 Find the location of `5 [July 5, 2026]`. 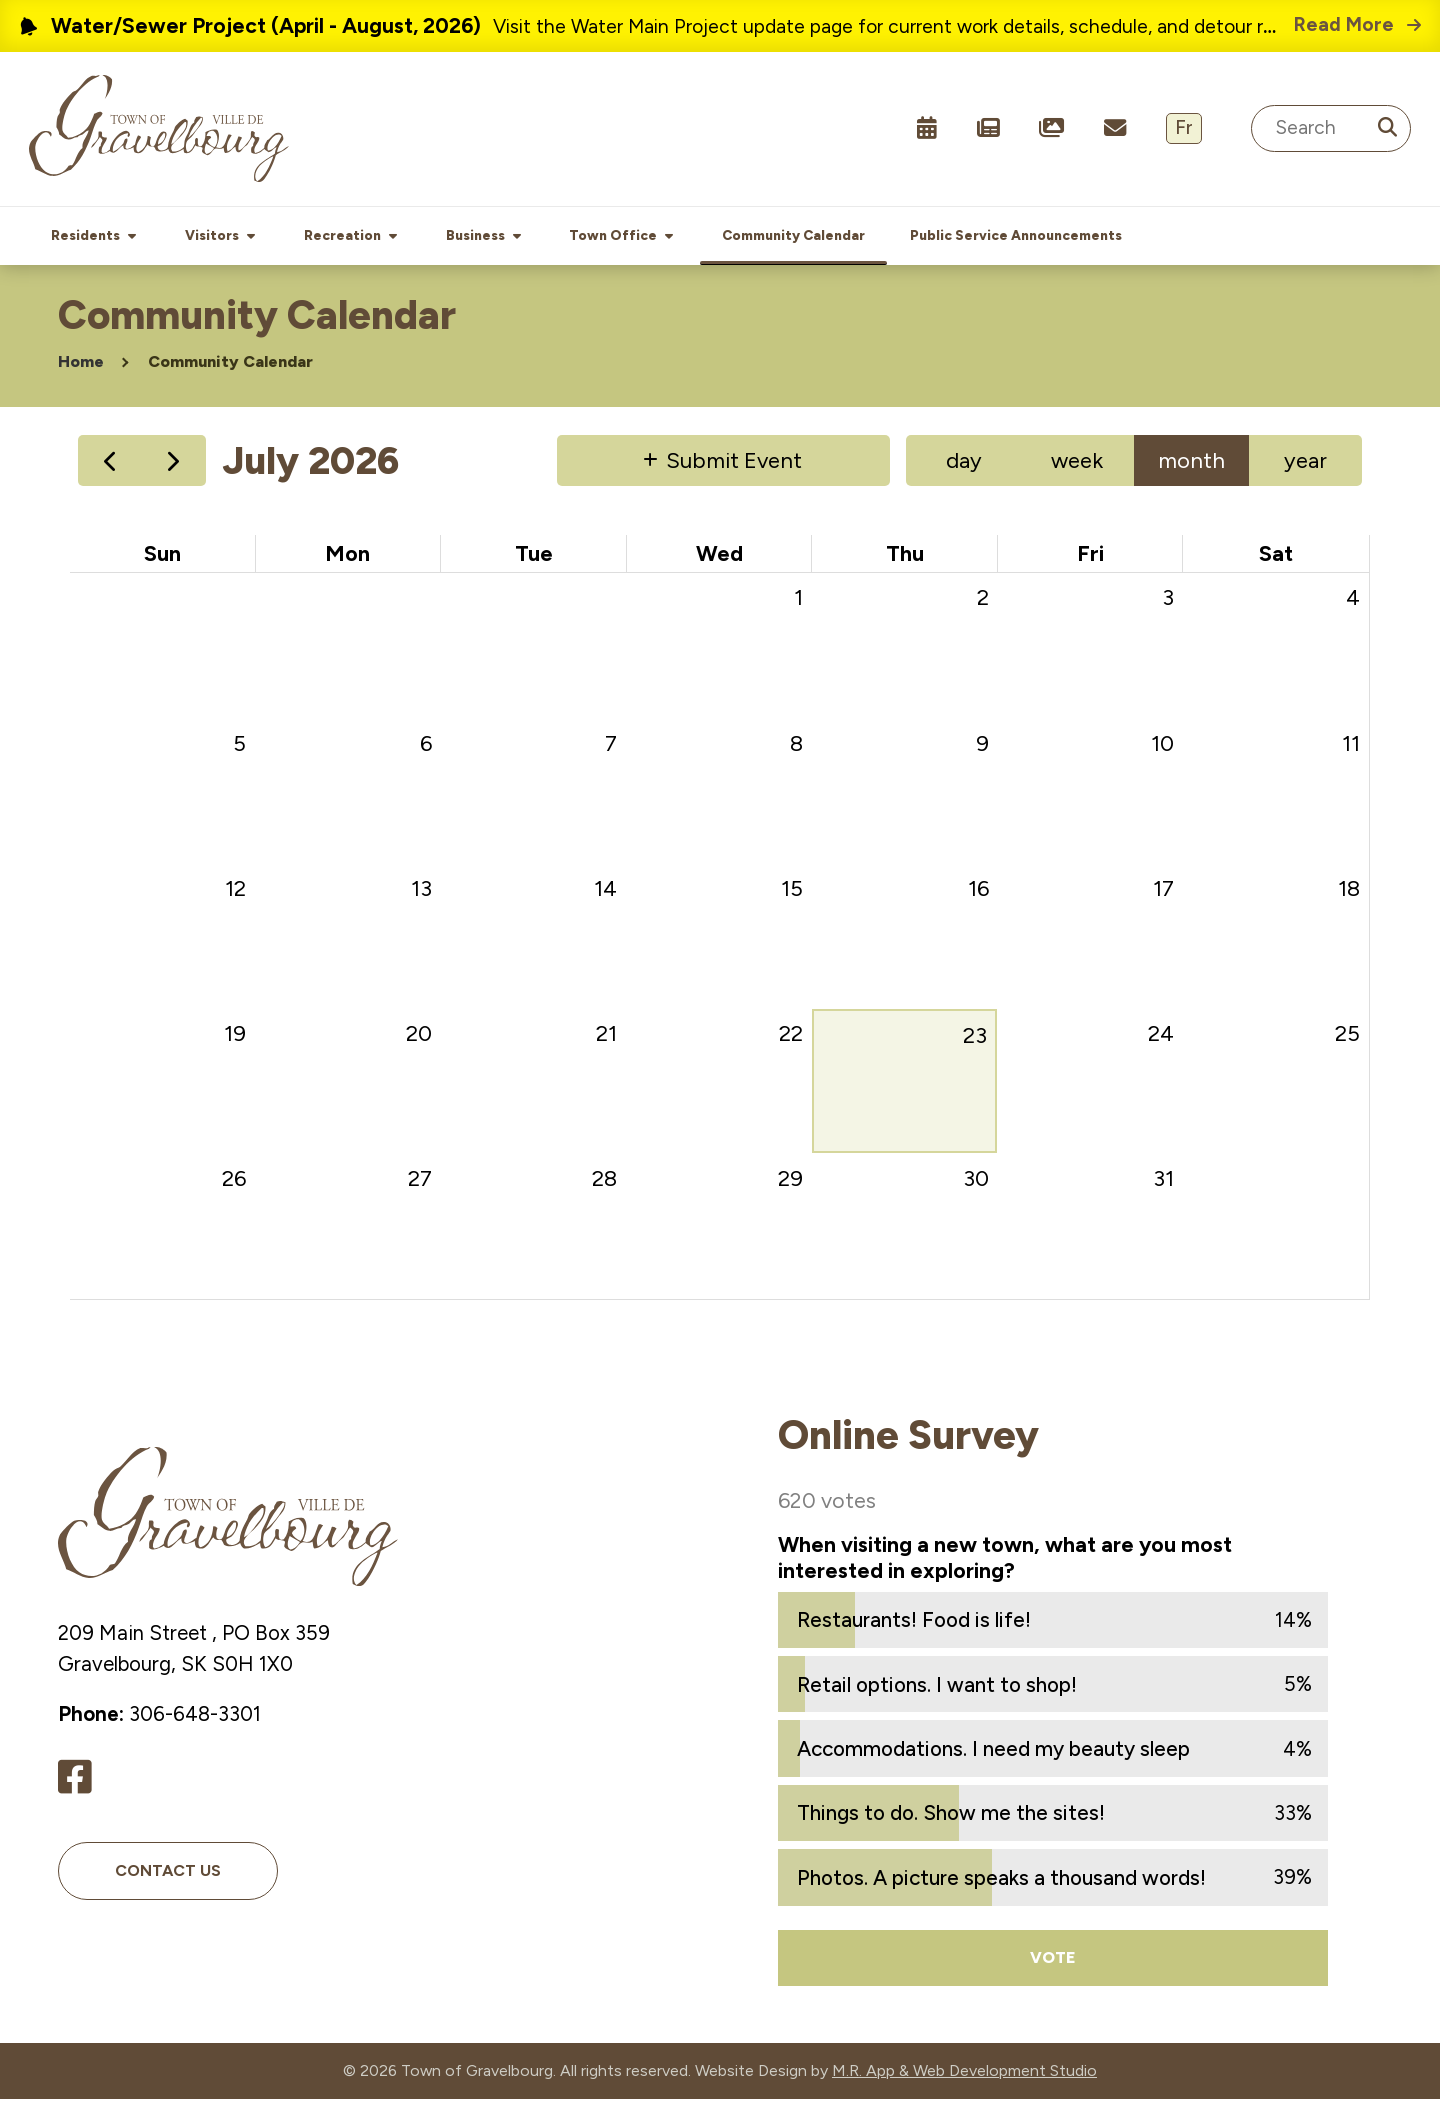

5 [July 5, 2026] is located at coordinates (239, 745).